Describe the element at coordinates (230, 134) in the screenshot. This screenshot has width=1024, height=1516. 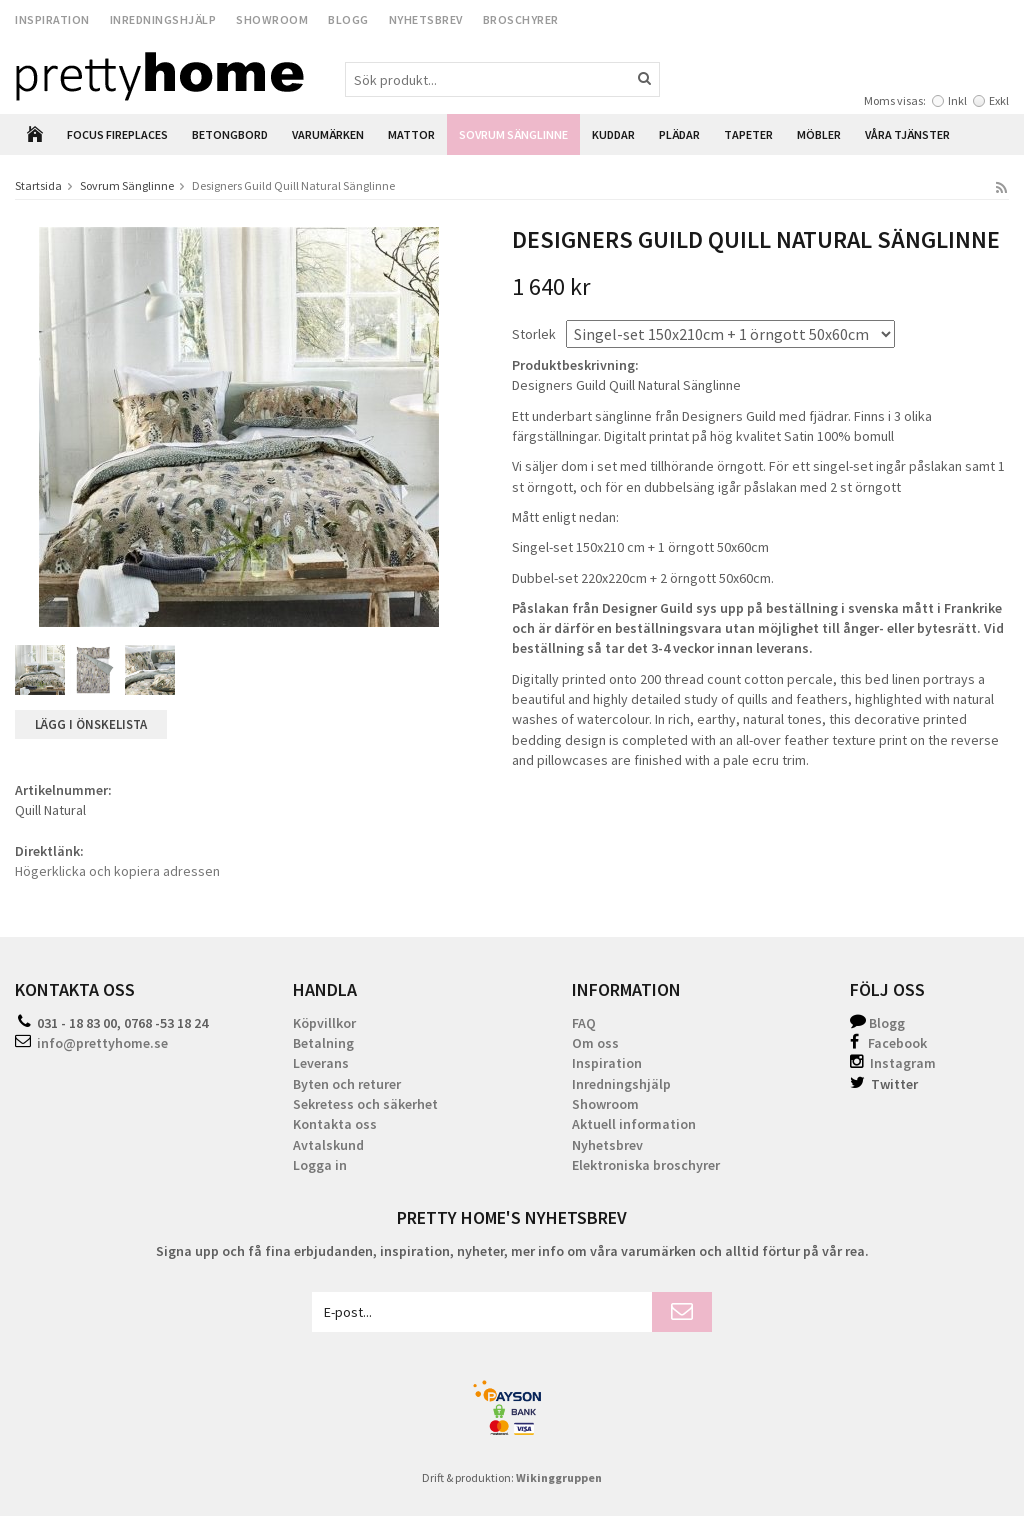
I see `Betongbord` at that location.